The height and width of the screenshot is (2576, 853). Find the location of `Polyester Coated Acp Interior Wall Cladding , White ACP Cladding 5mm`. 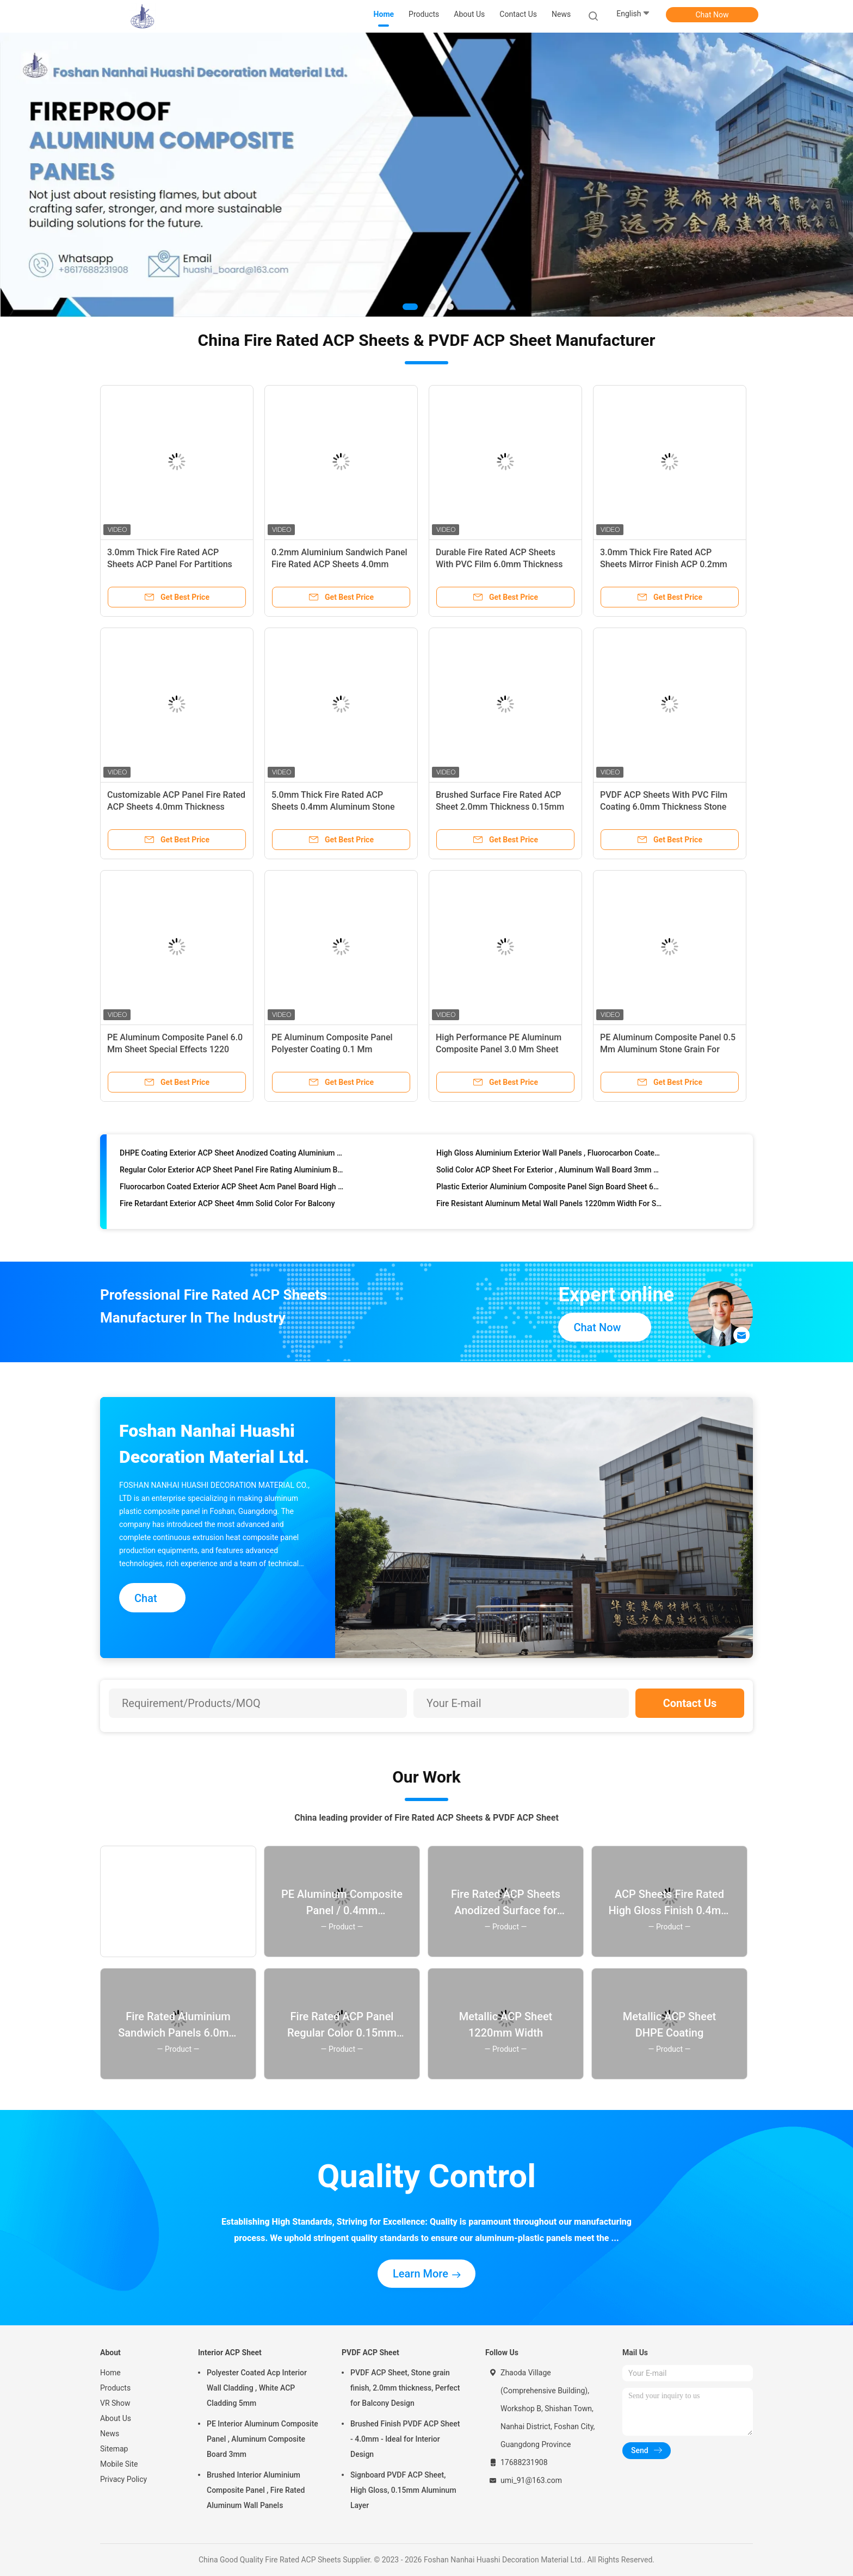

Polyester Coated Acp Interior Wall Cladding , White ACP Cladding 5mm is located at coordinates (257, 2387).